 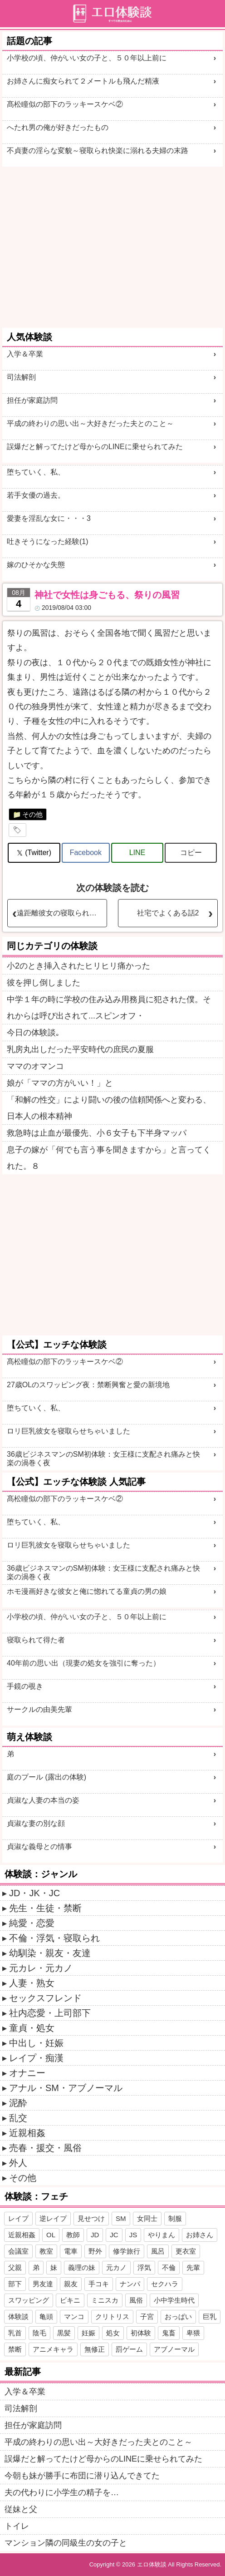 I want to click on 娘が「ママの方がいい！」と, so click(x=60, y=1083).